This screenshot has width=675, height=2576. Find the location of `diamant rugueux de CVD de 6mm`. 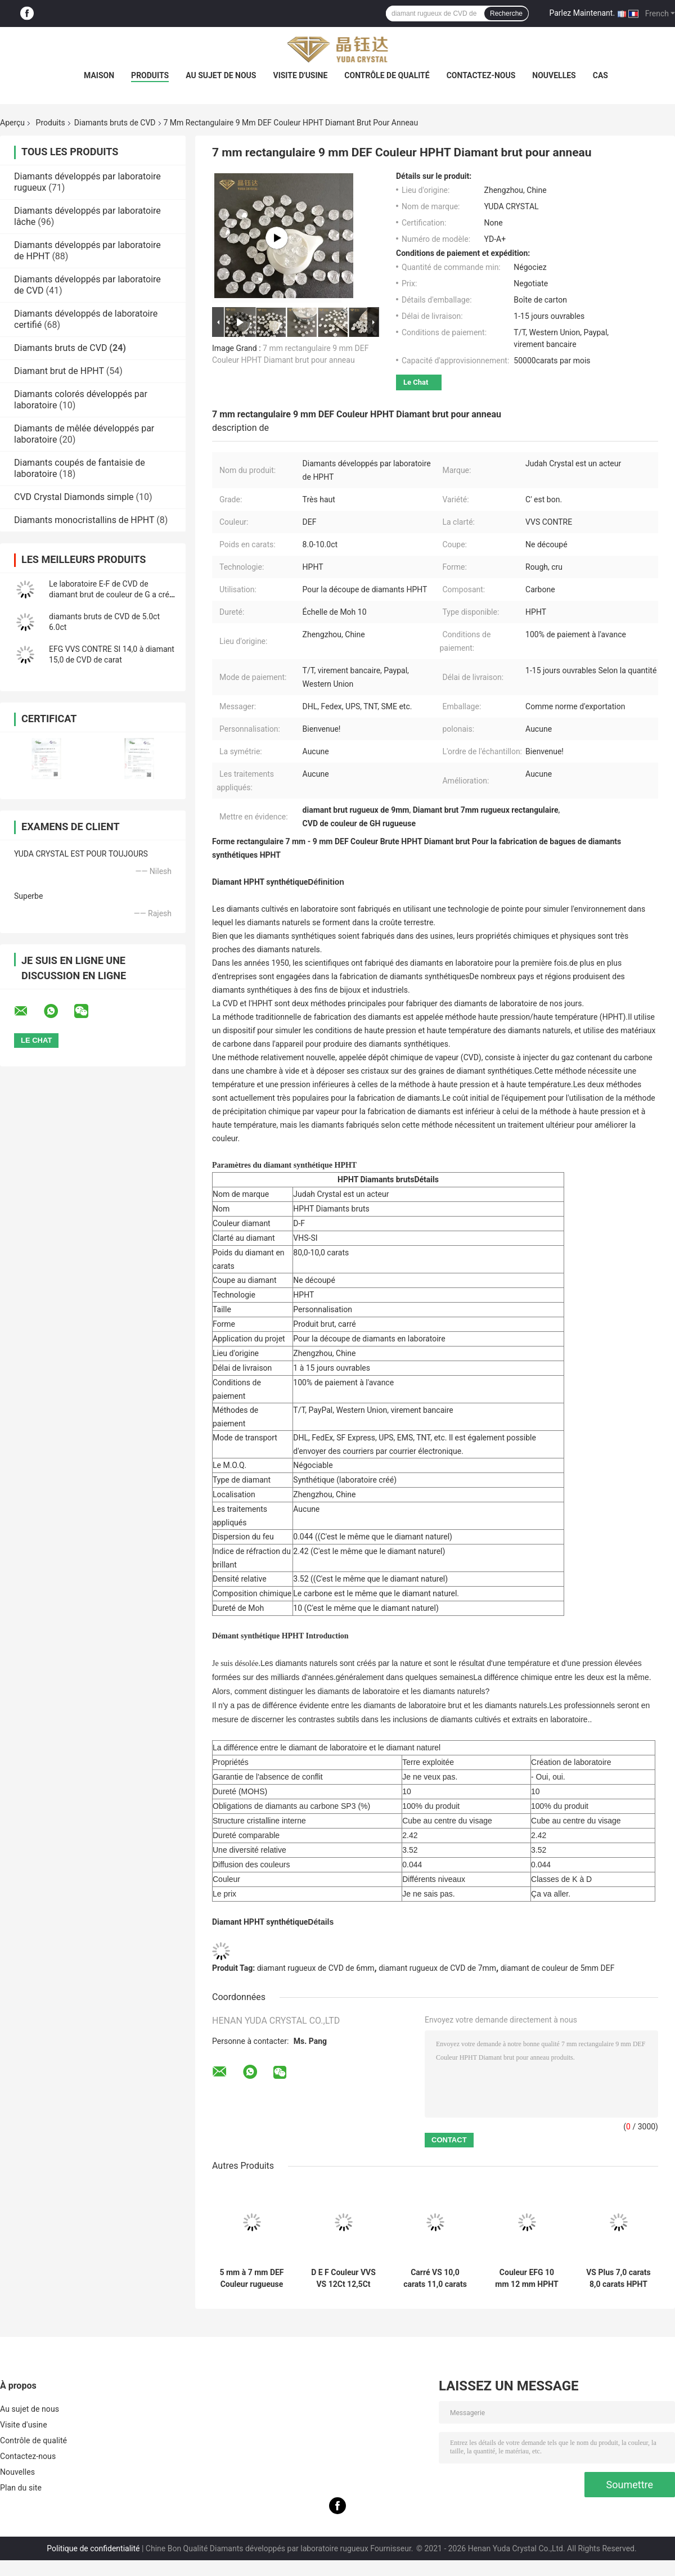

diamant rugueux de CVD de 6mm is located at coordinates (316, 1967).